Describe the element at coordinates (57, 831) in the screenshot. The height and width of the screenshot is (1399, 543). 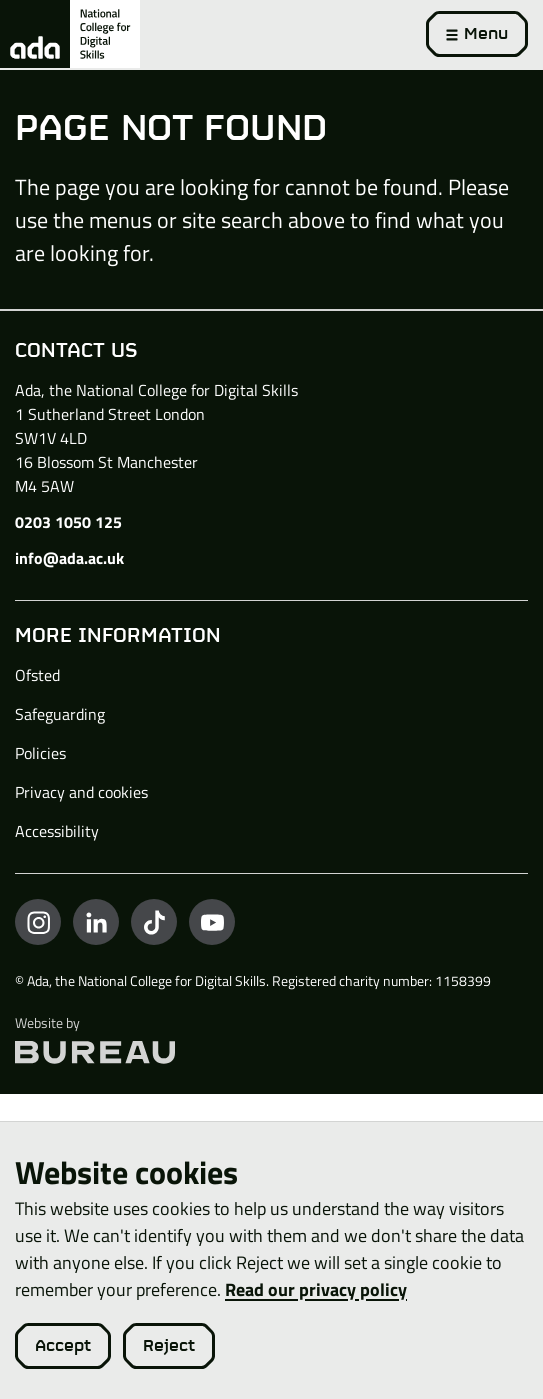
I see `Accessibility` at that location.